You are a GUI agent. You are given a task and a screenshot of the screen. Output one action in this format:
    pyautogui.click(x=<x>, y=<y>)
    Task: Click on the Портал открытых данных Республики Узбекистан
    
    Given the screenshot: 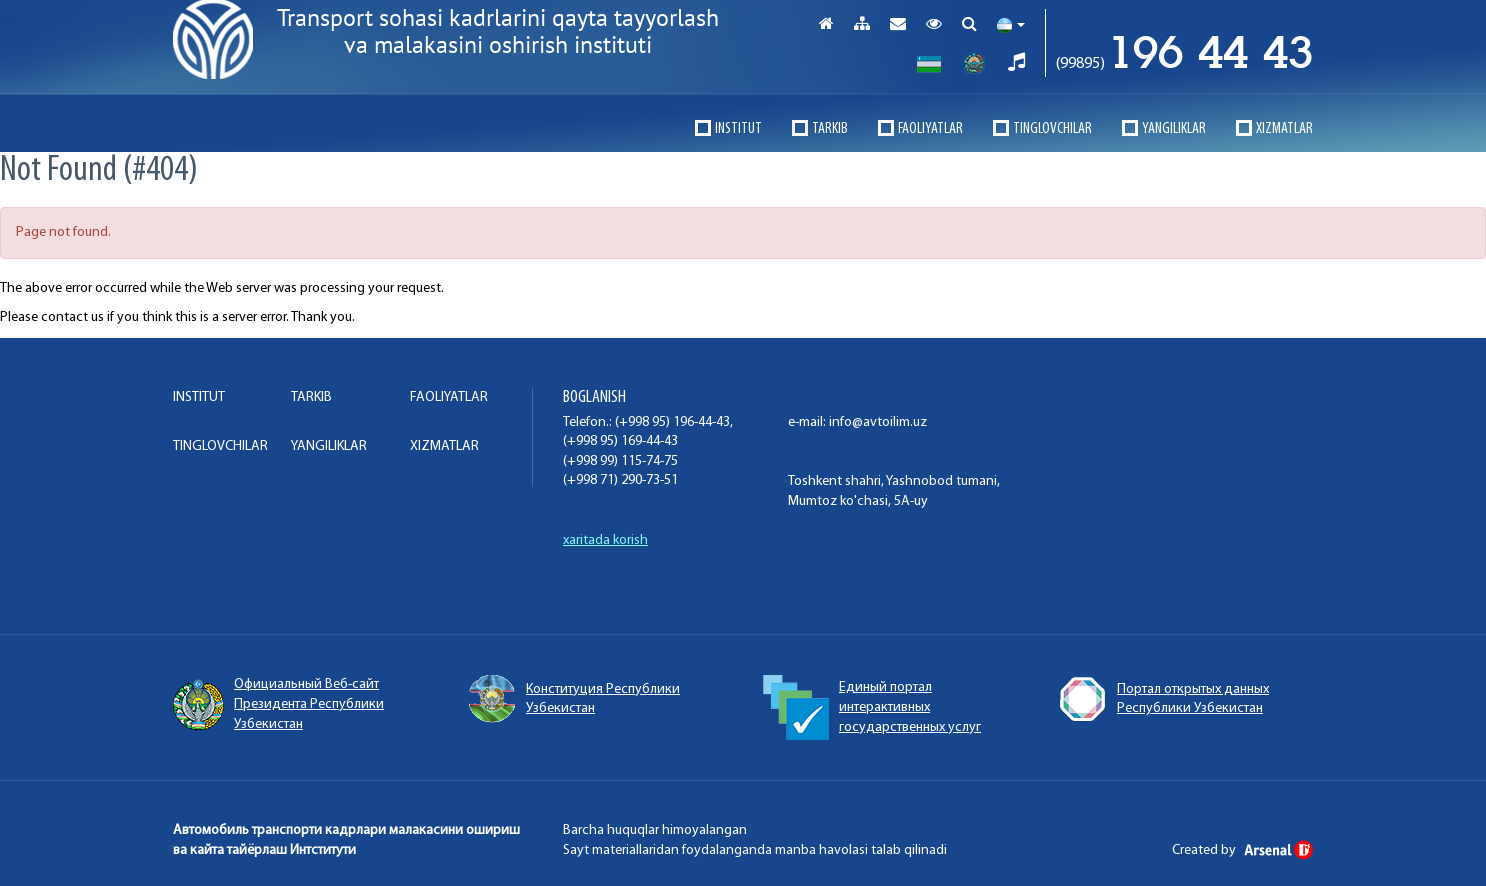 What is the action you would take?
    pyautogui.click(x=1163, y=699)
    